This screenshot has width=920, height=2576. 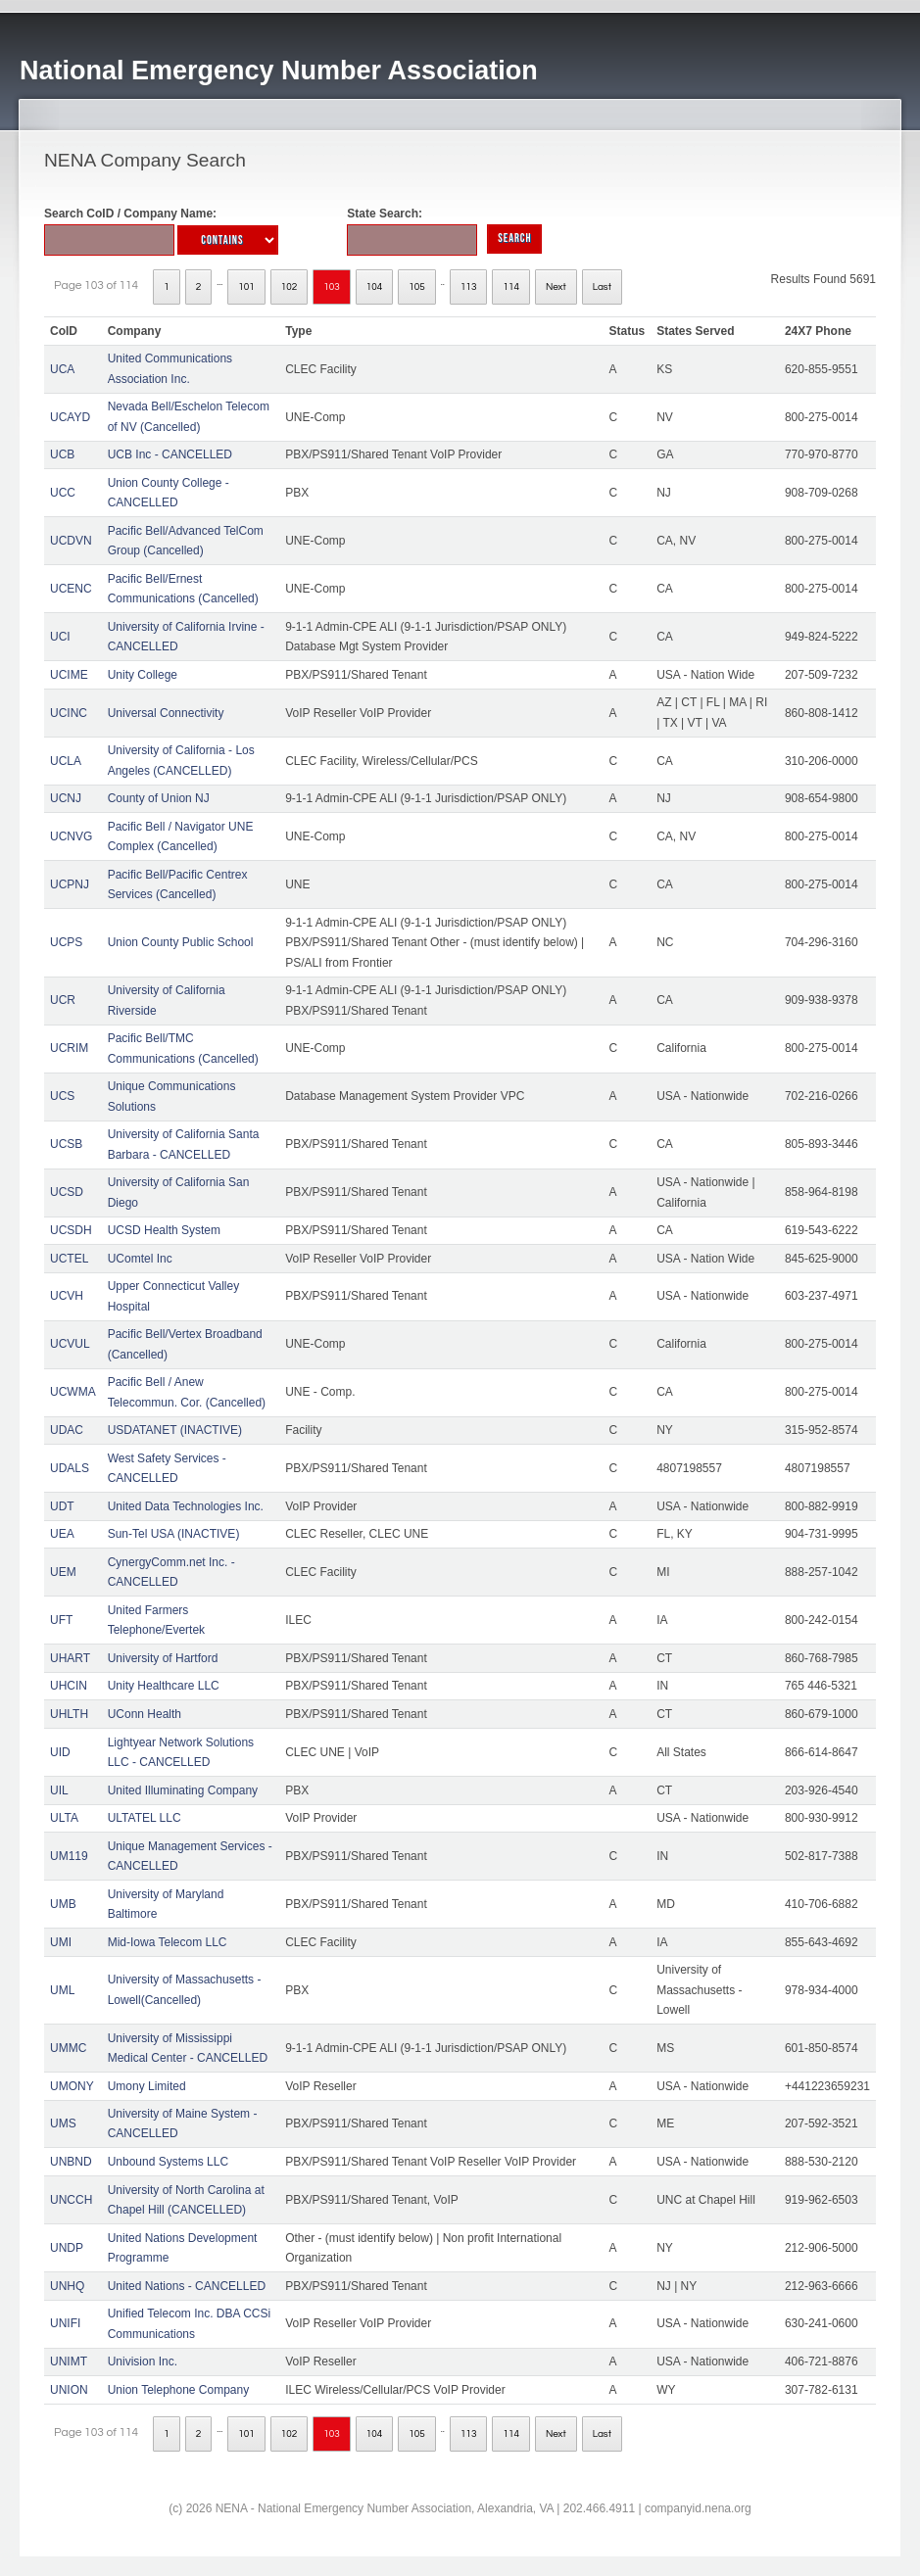 I want to click on UMONY, so click(x=72, y=2086).